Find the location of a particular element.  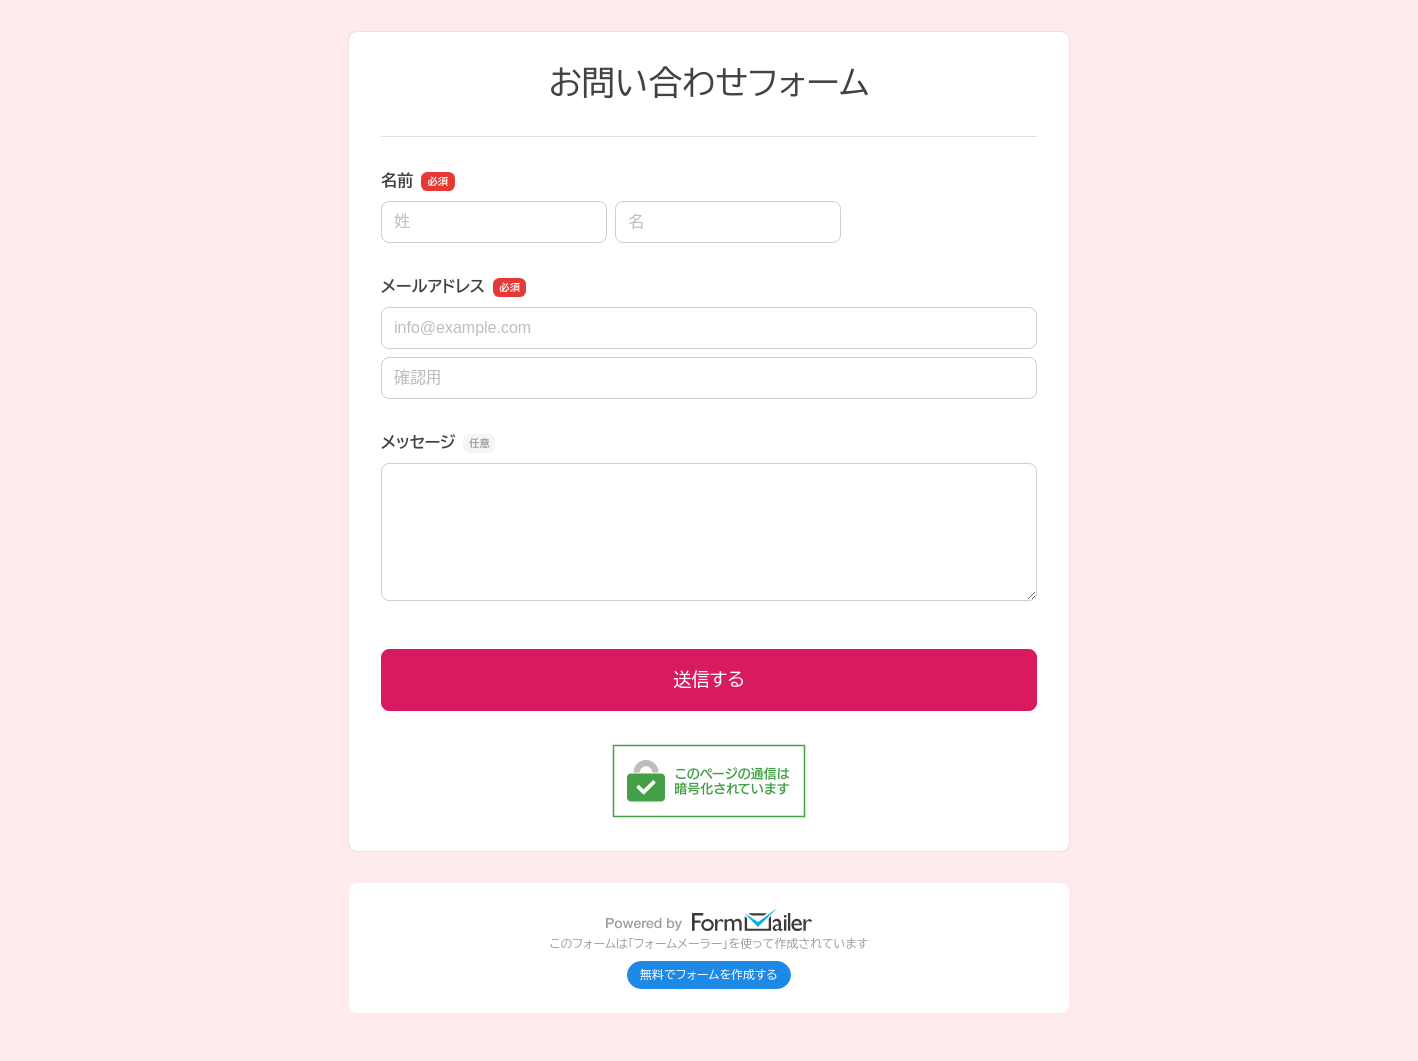

無料でフォームを作成する is located at coordinates (709, 975).